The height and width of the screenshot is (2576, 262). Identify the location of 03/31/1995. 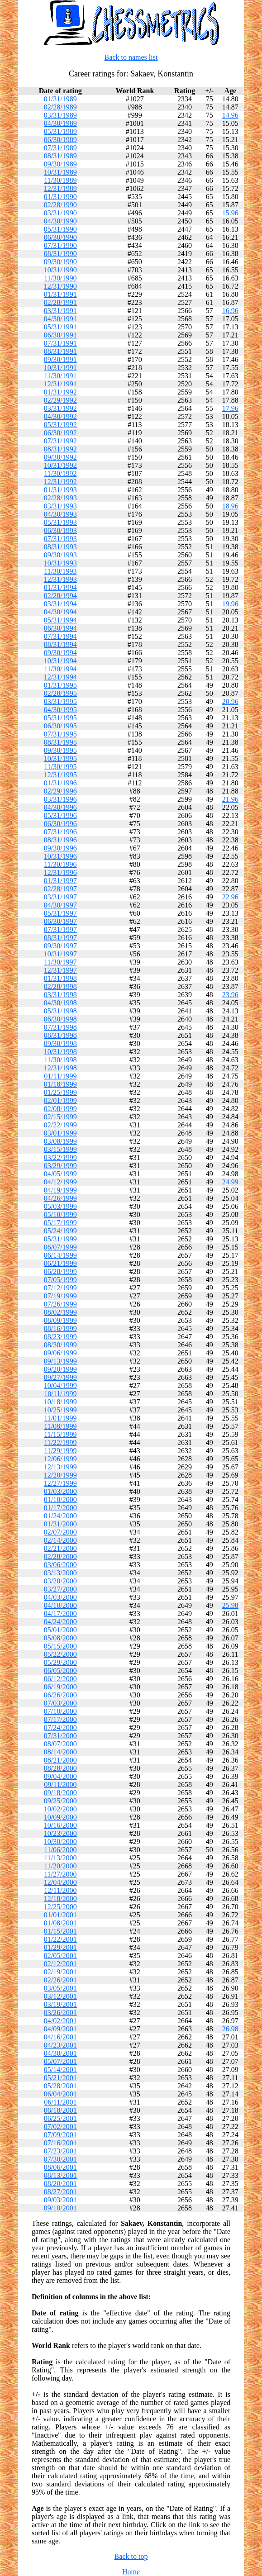
(60, 701).